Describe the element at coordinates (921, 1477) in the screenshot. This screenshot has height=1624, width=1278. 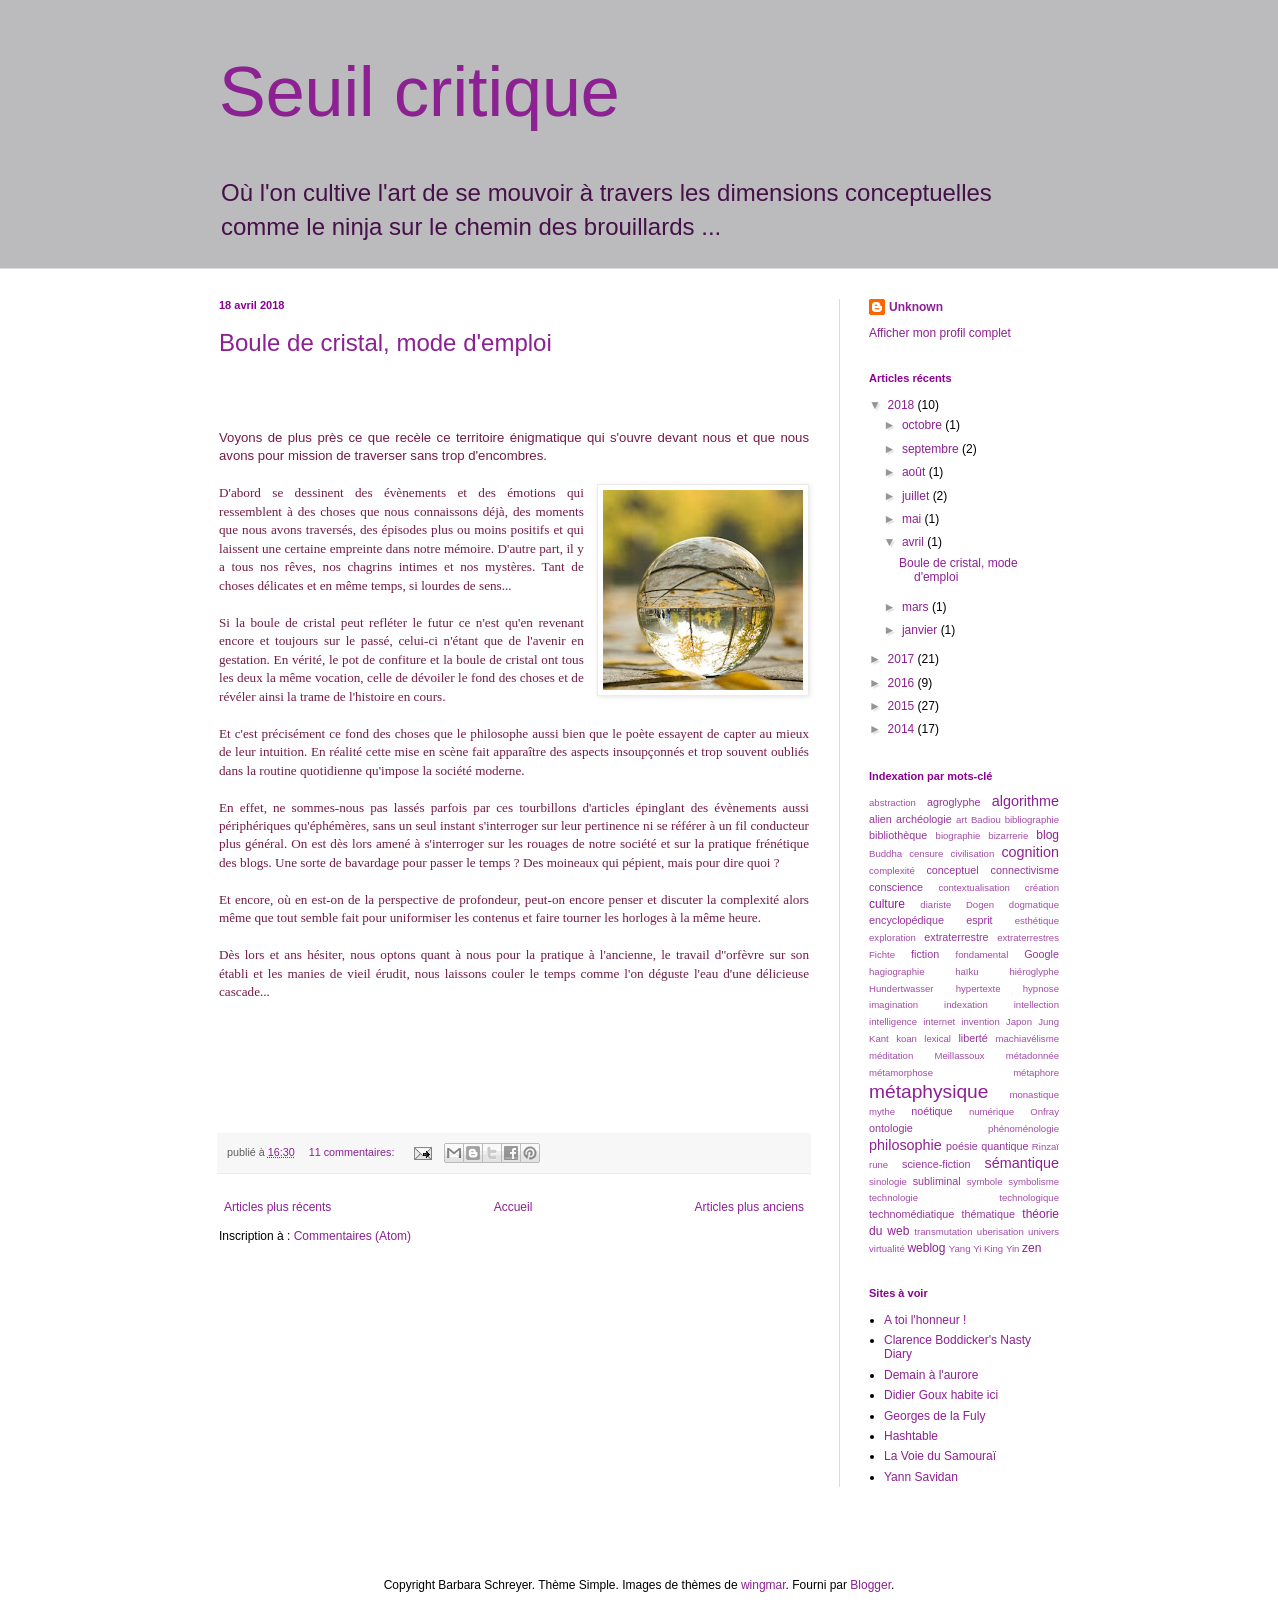
I see `Yann Savidan` at that location.